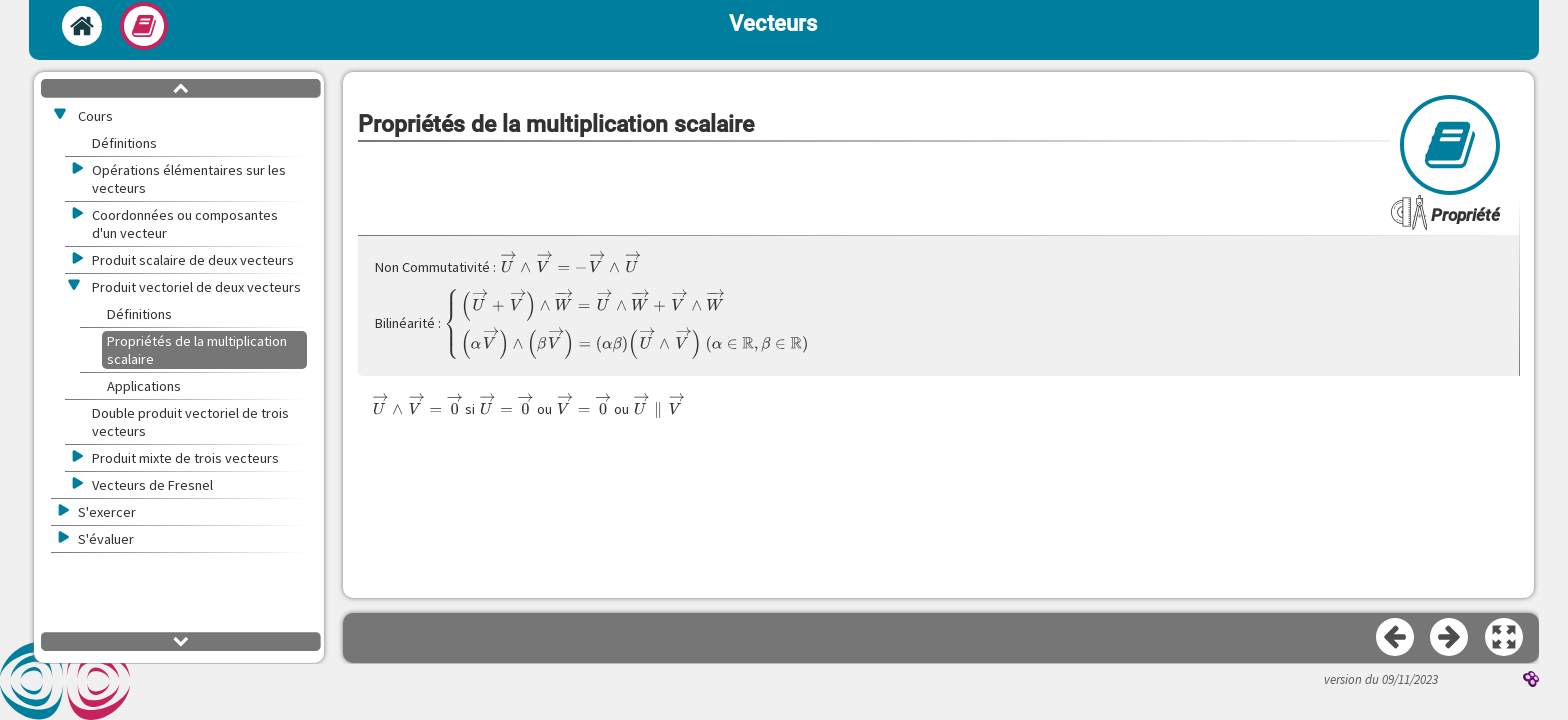 This screenshot has height=720, width=1568. Describe the element at coordinates (570, 262) in the screenshot. I see `[presentation]` at that location.